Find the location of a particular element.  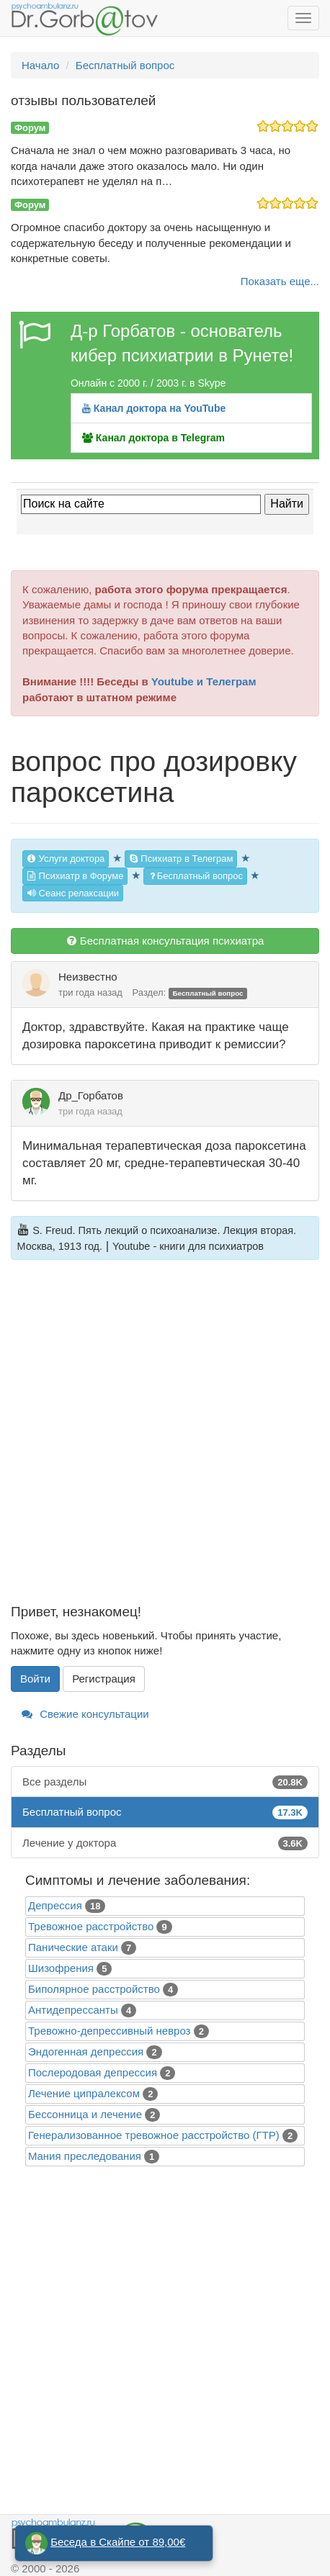

Показать еще... is located at coordinates (280, 281).